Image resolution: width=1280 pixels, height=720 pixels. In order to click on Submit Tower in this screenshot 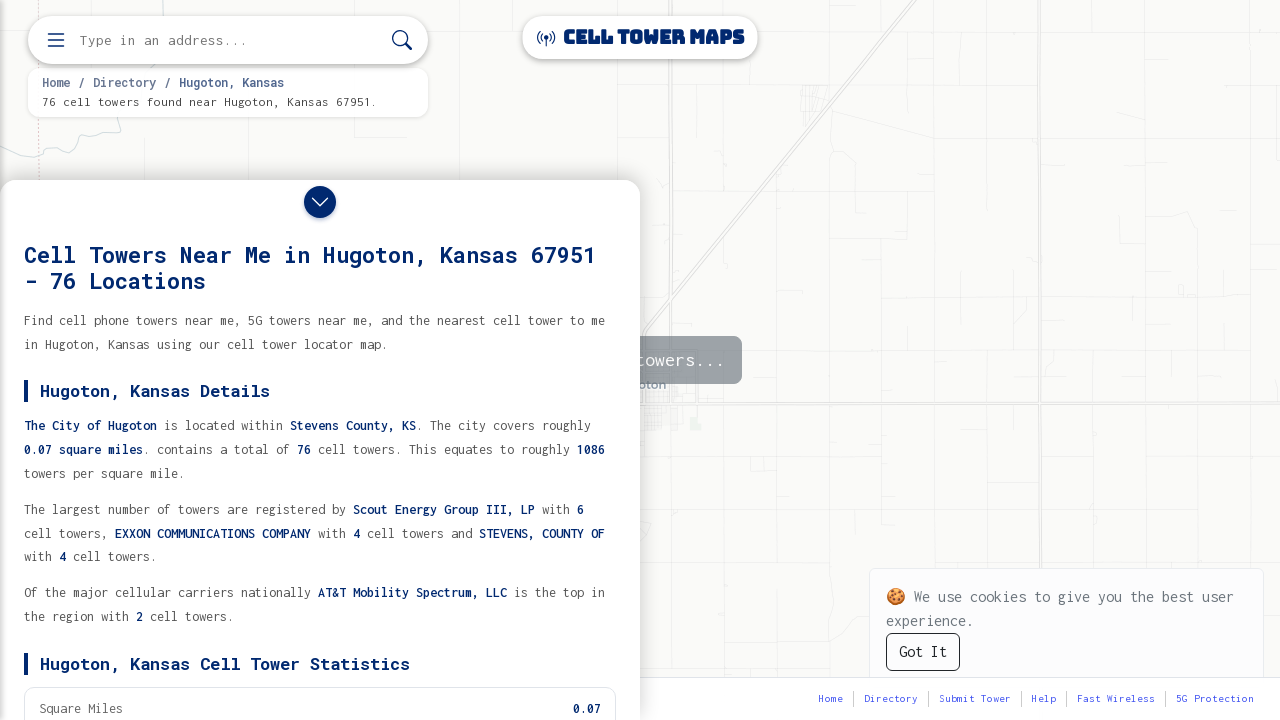, I will do `click(975, 698)`.